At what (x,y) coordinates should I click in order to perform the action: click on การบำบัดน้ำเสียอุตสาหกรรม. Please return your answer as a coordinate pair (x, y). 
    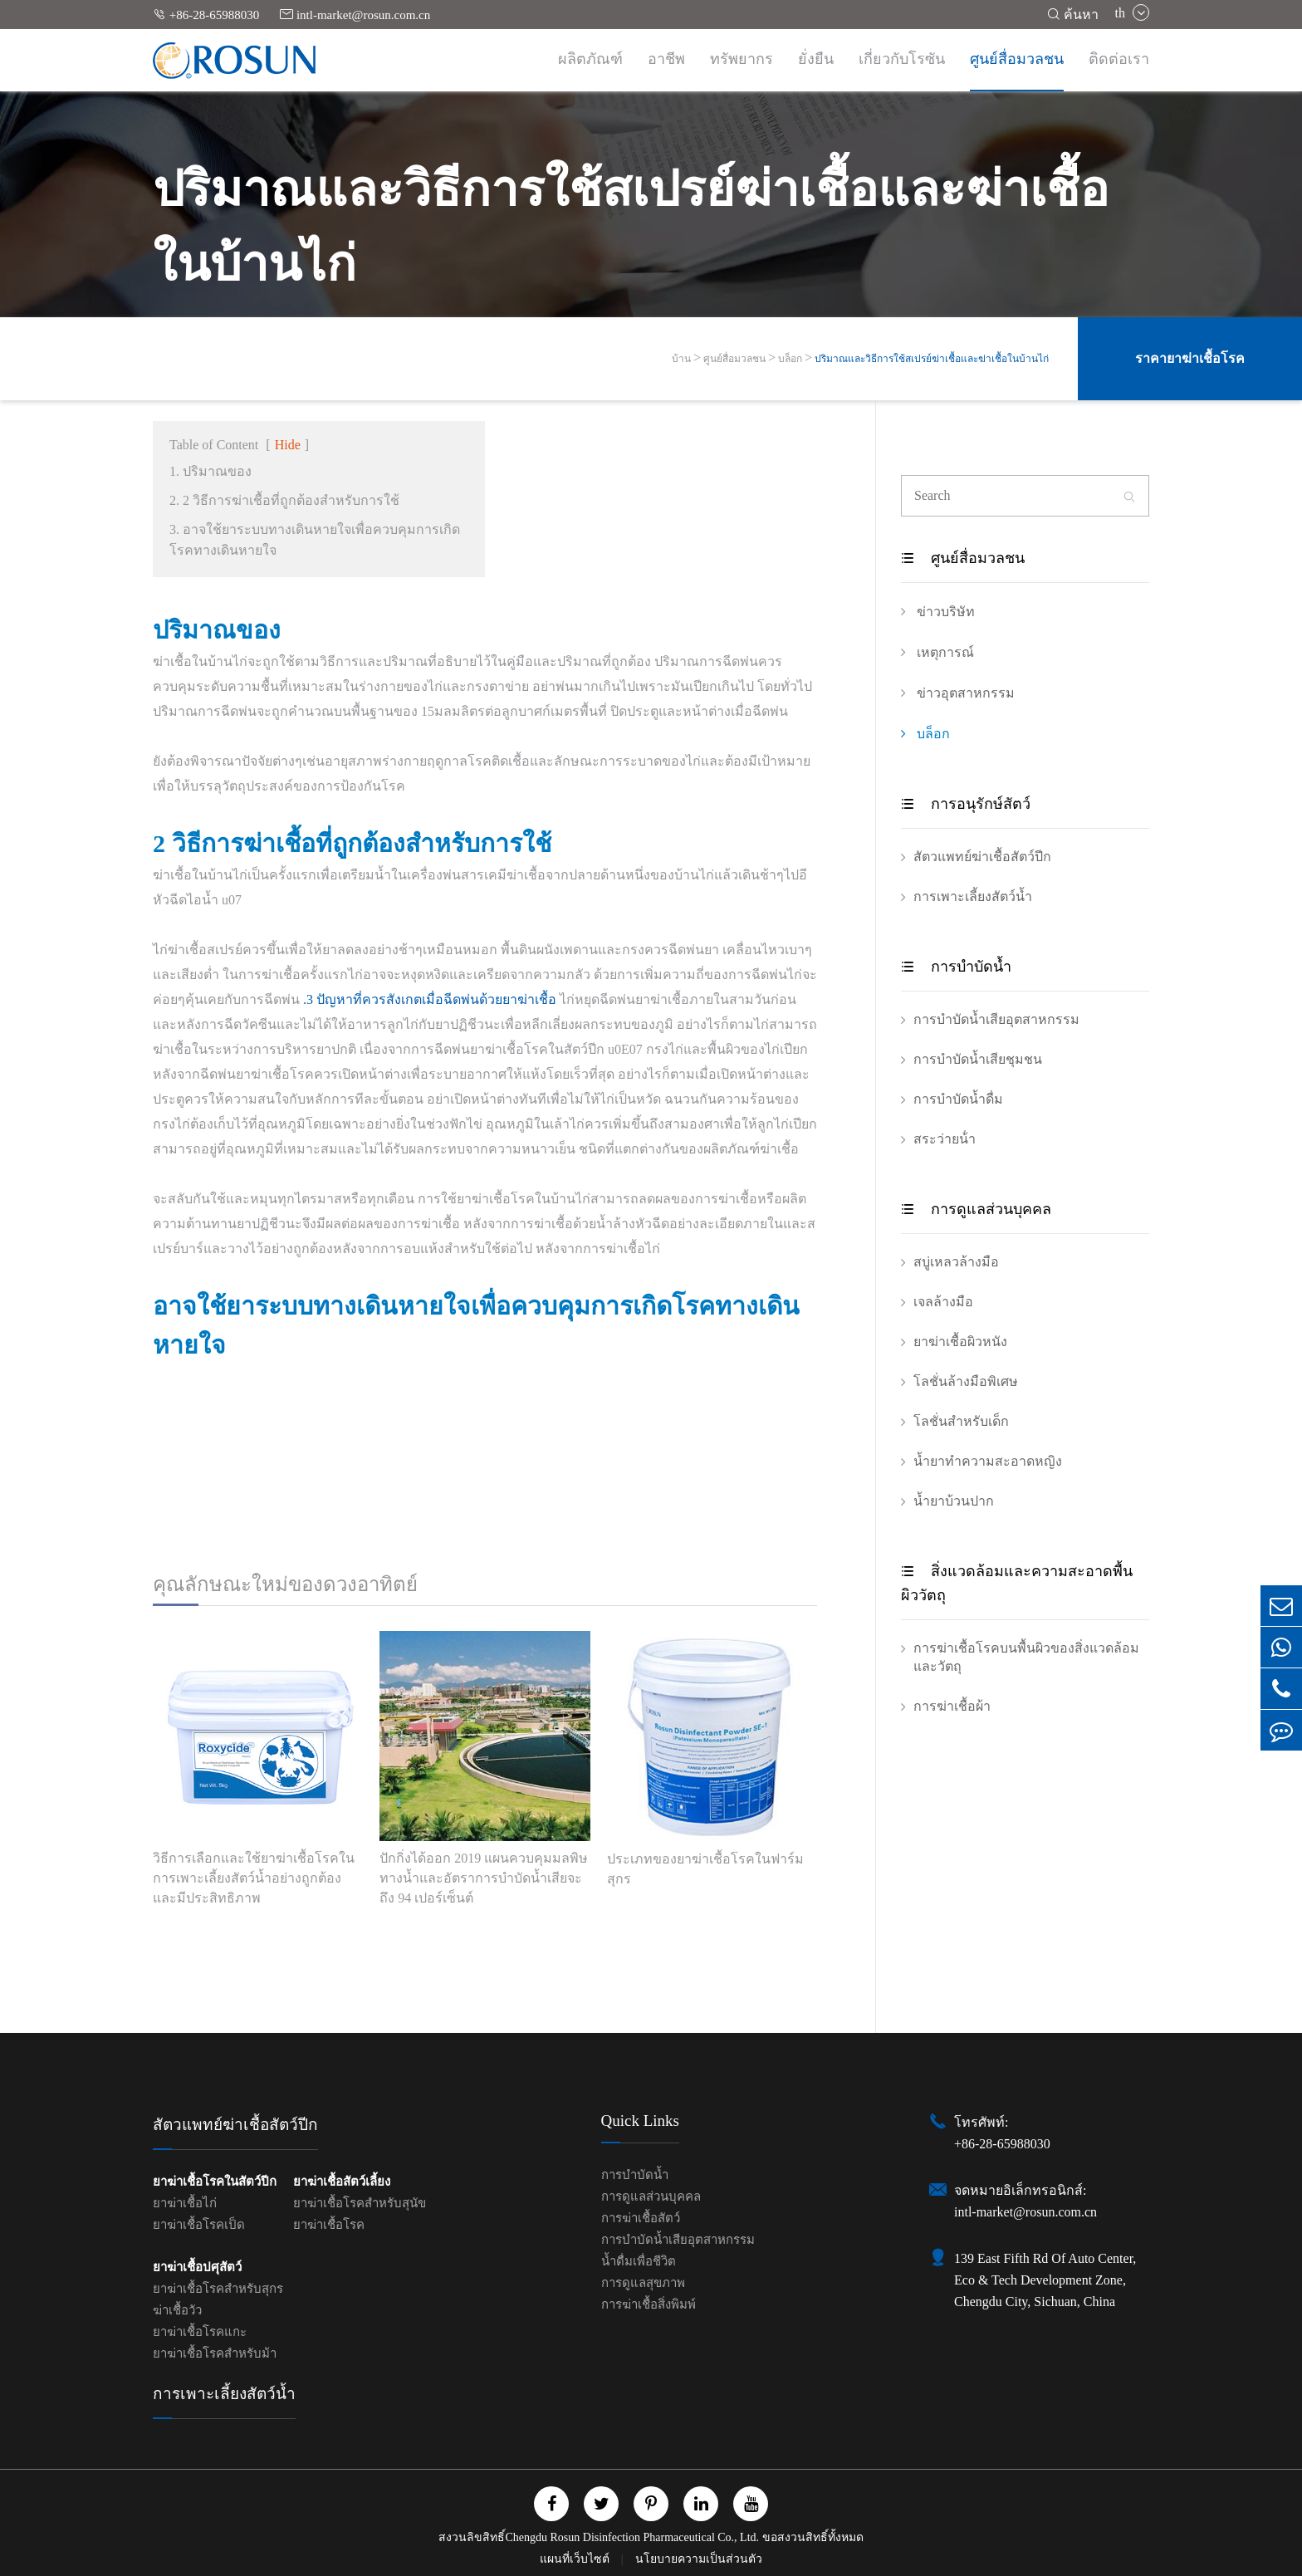
    Looking at the image, I should click on (996, 1019).